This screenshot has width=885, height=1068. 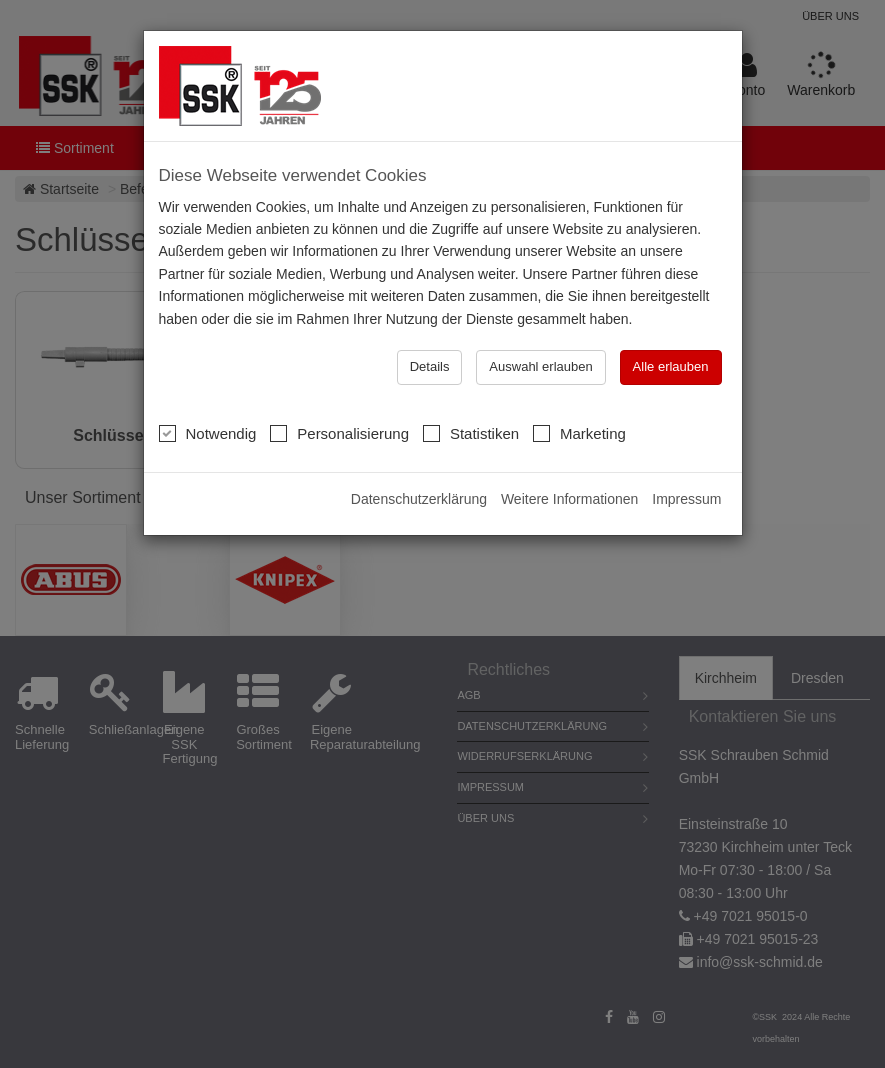 What do you see at coordinates (579, 433) in the screenshot?
I see `Marketing` at bounding box center [579, 433].